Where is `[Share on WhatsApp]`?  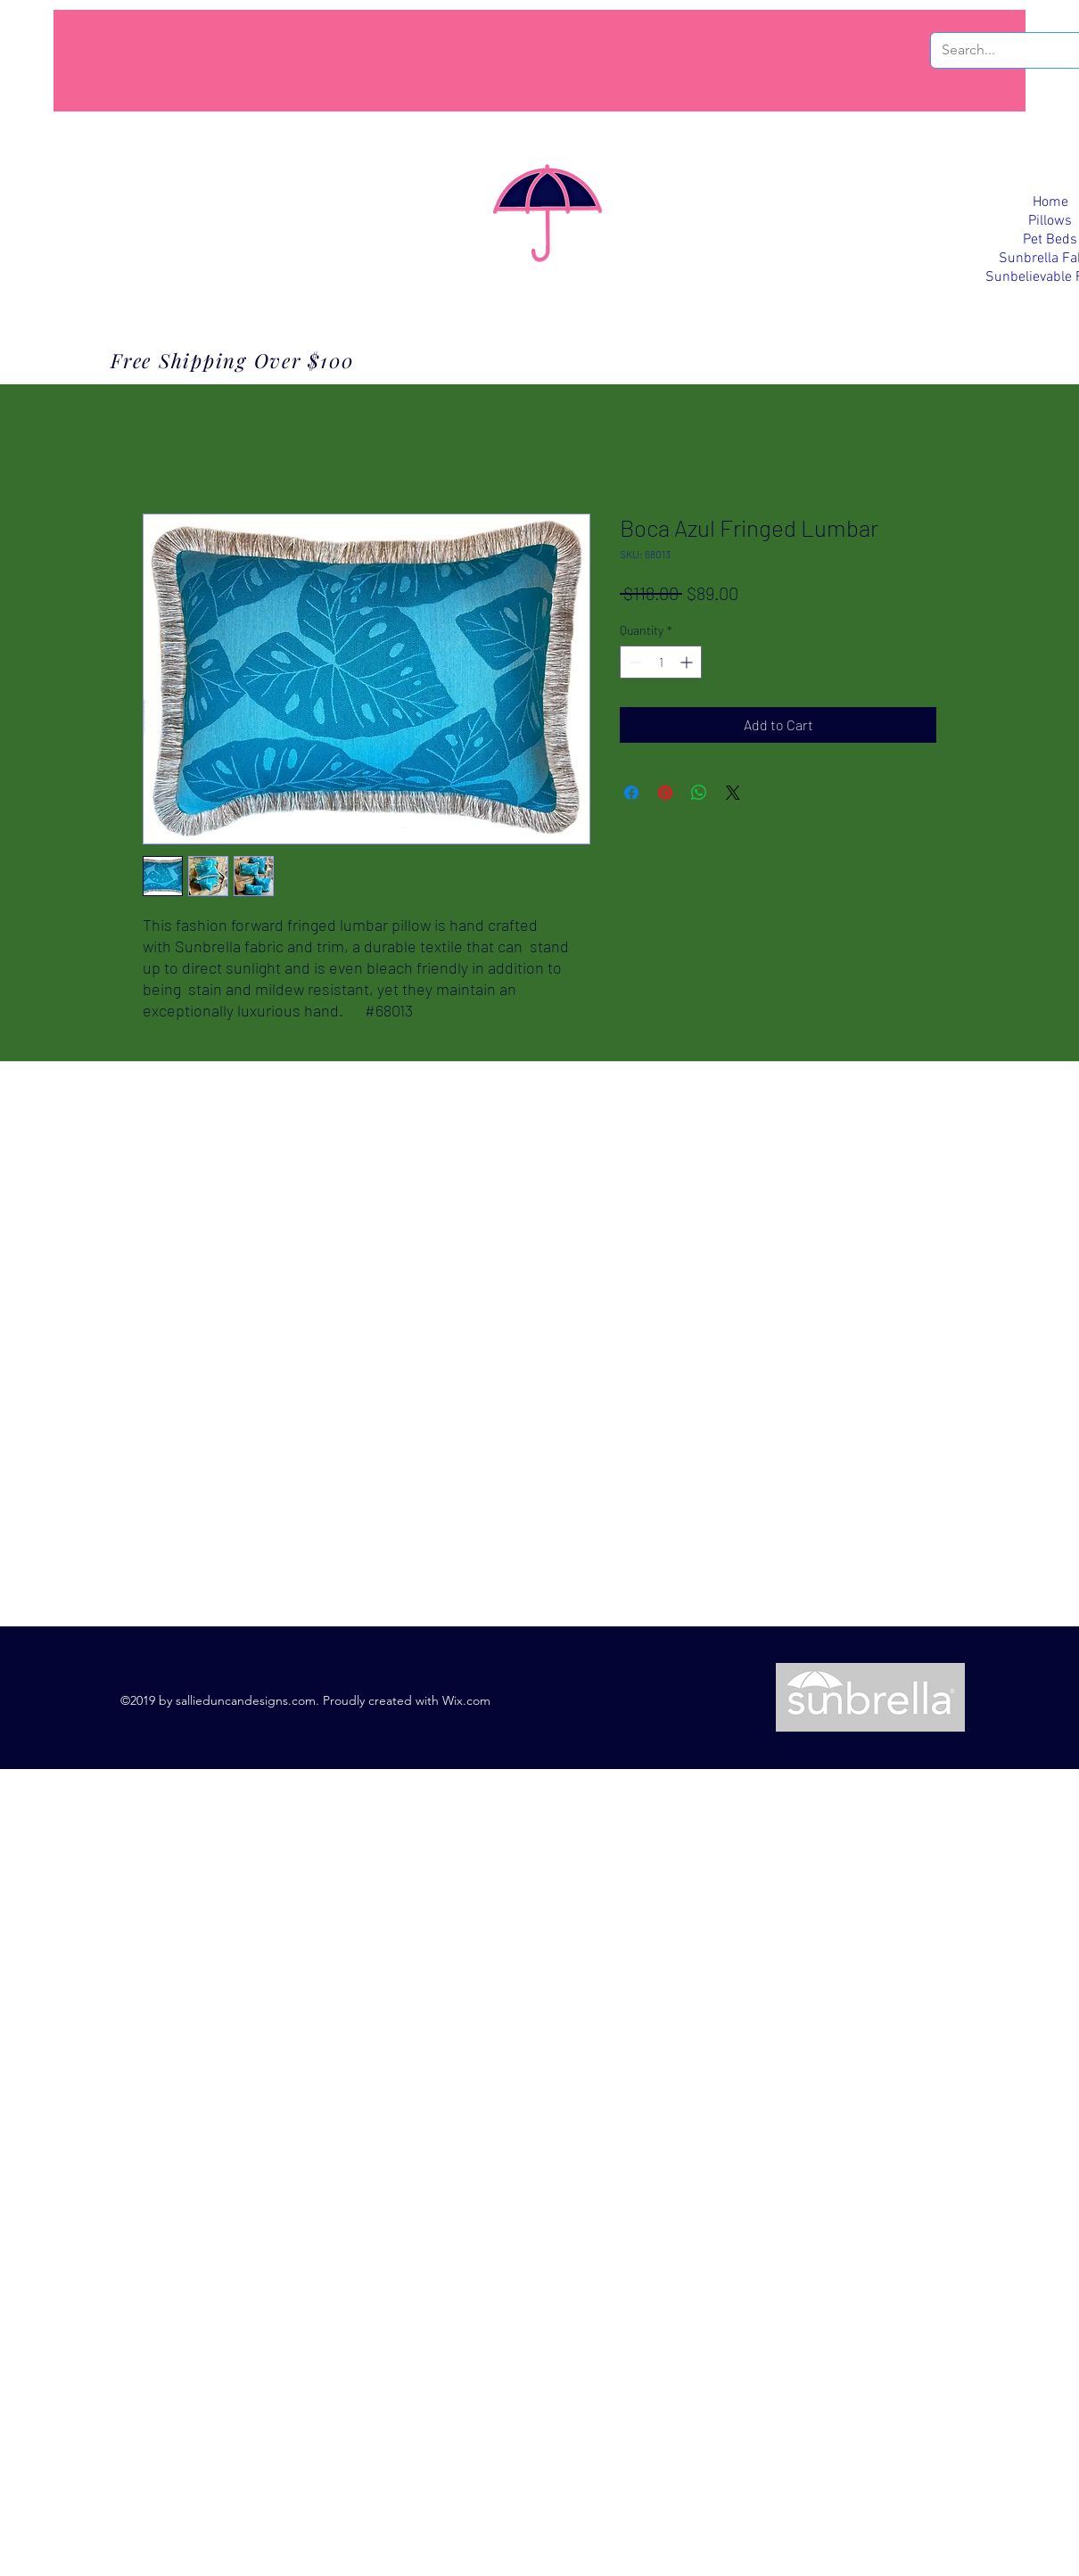 [Share on WhatsApp] is located at coordinates (699, 792).